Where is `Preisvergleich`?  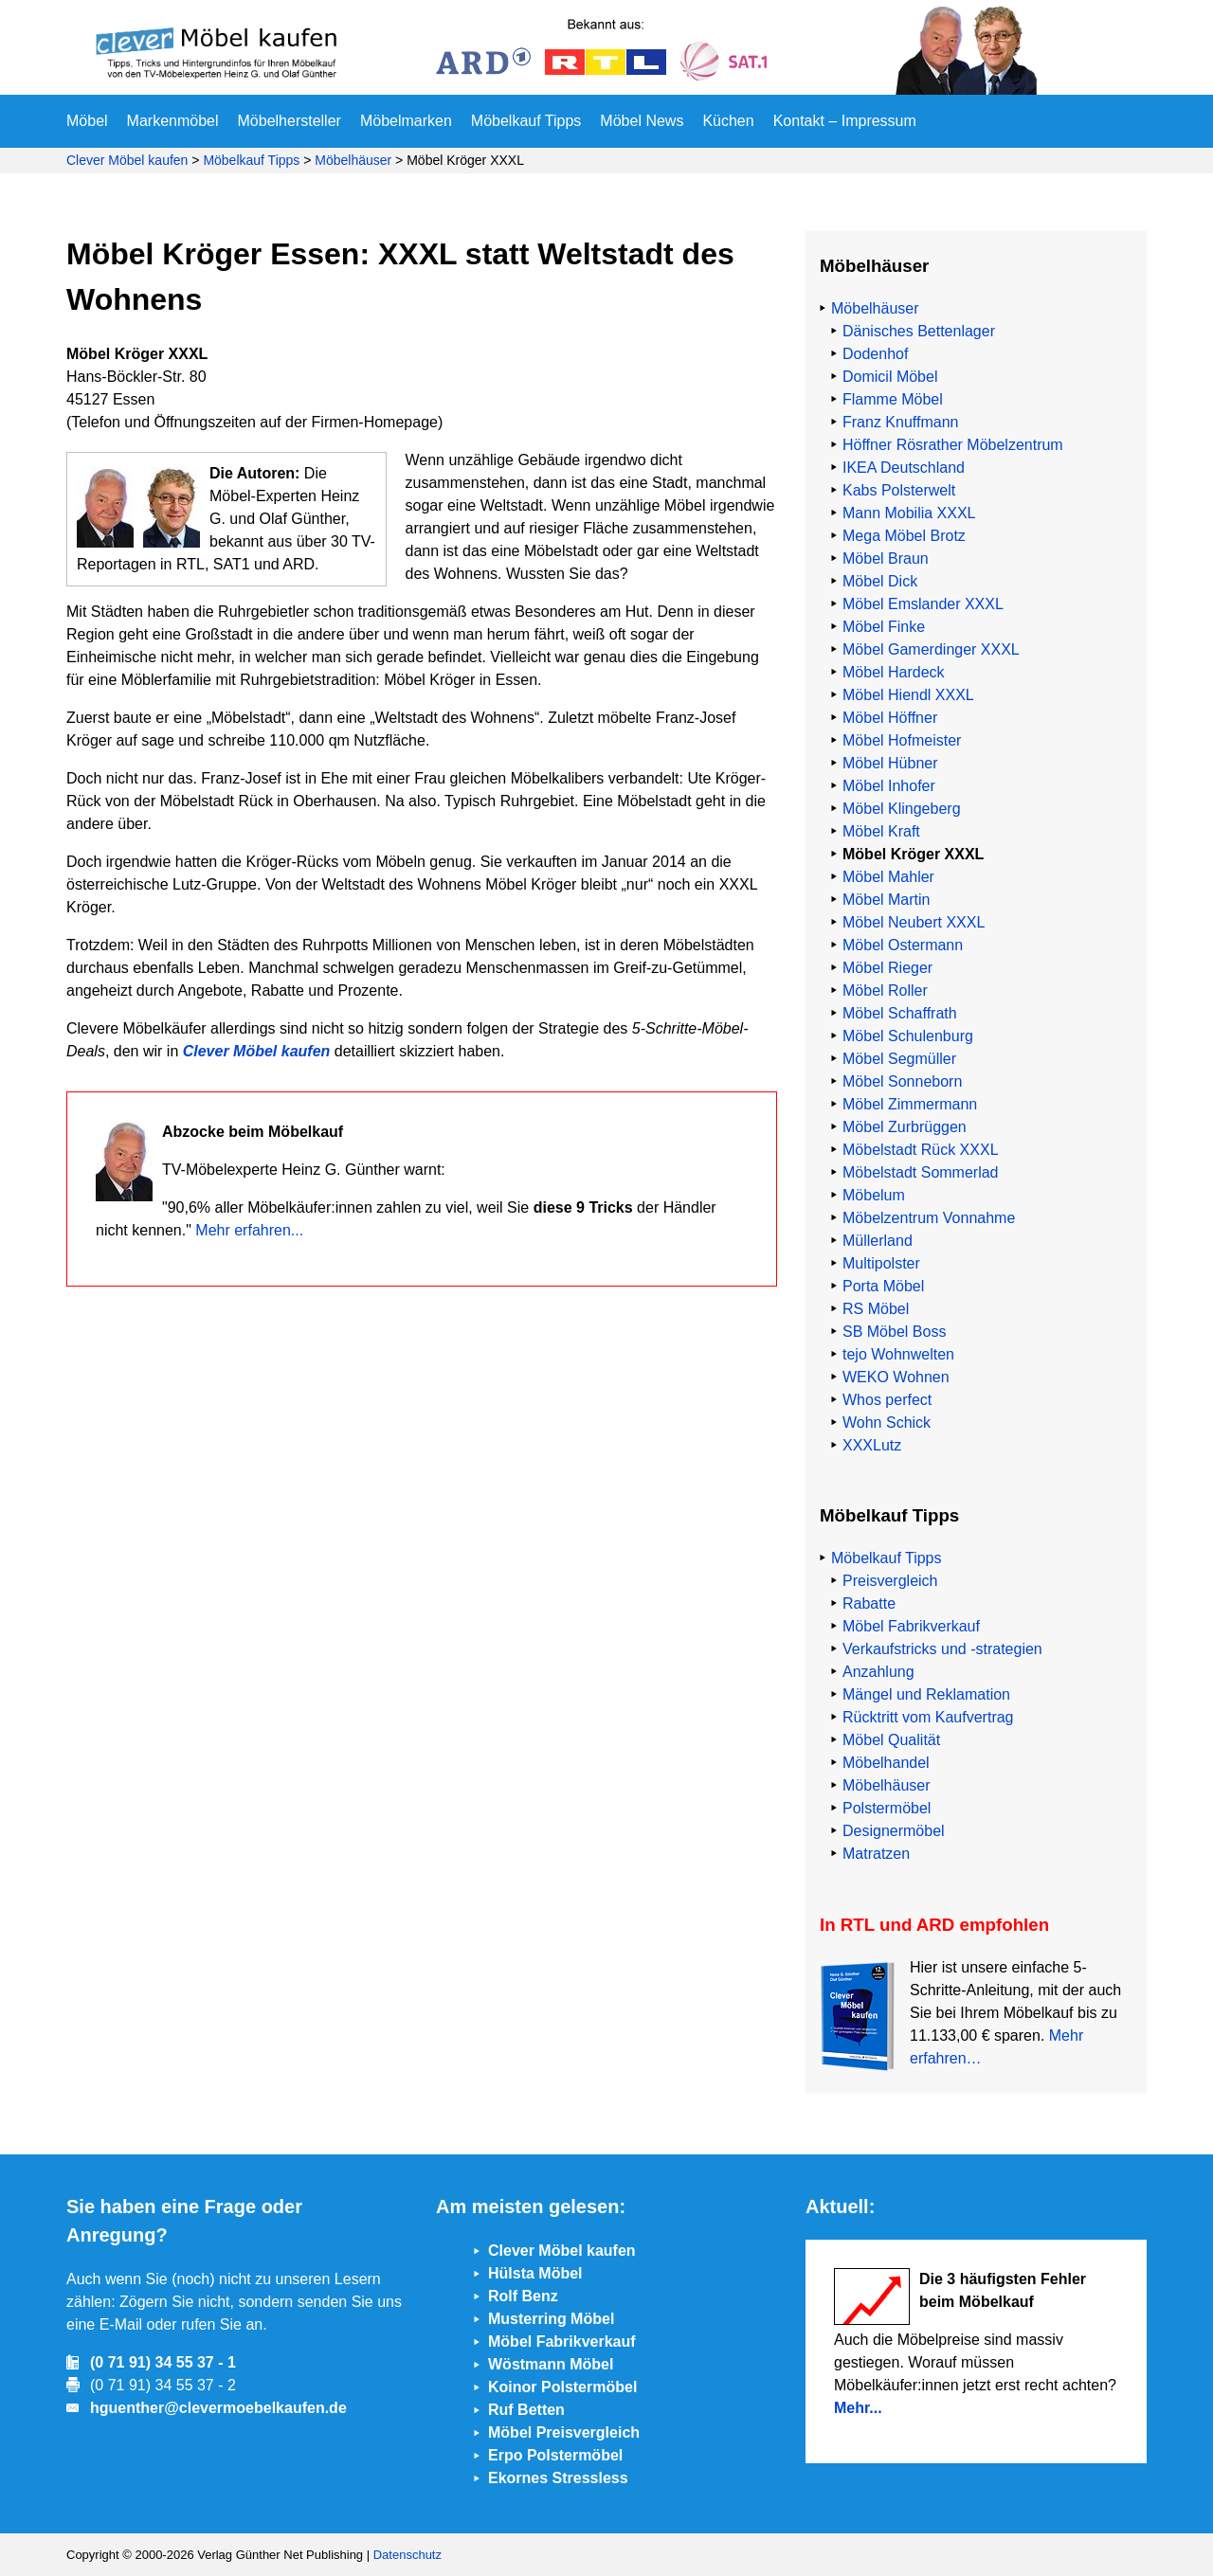
Preisvergleich is located at coordinates (889, 1581).